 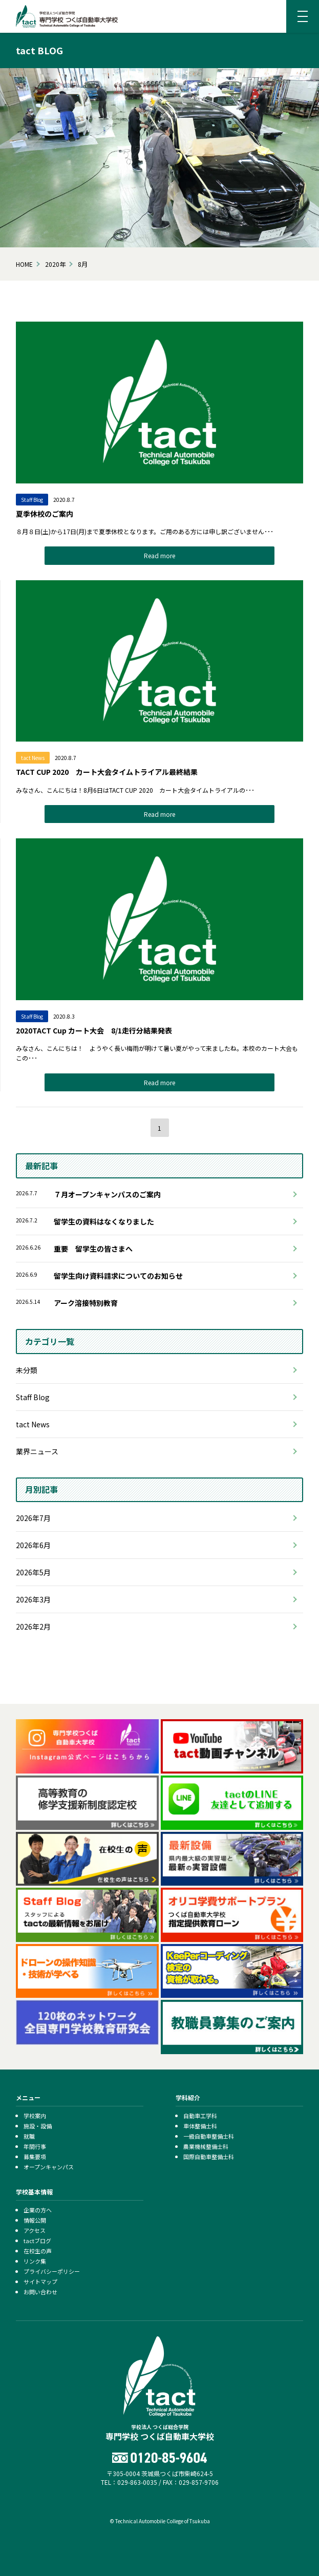 What do you see at coordinates (49, 2167) in the screenshot?
I see `オープンキャンパス` at bounding box center [49, 2167].